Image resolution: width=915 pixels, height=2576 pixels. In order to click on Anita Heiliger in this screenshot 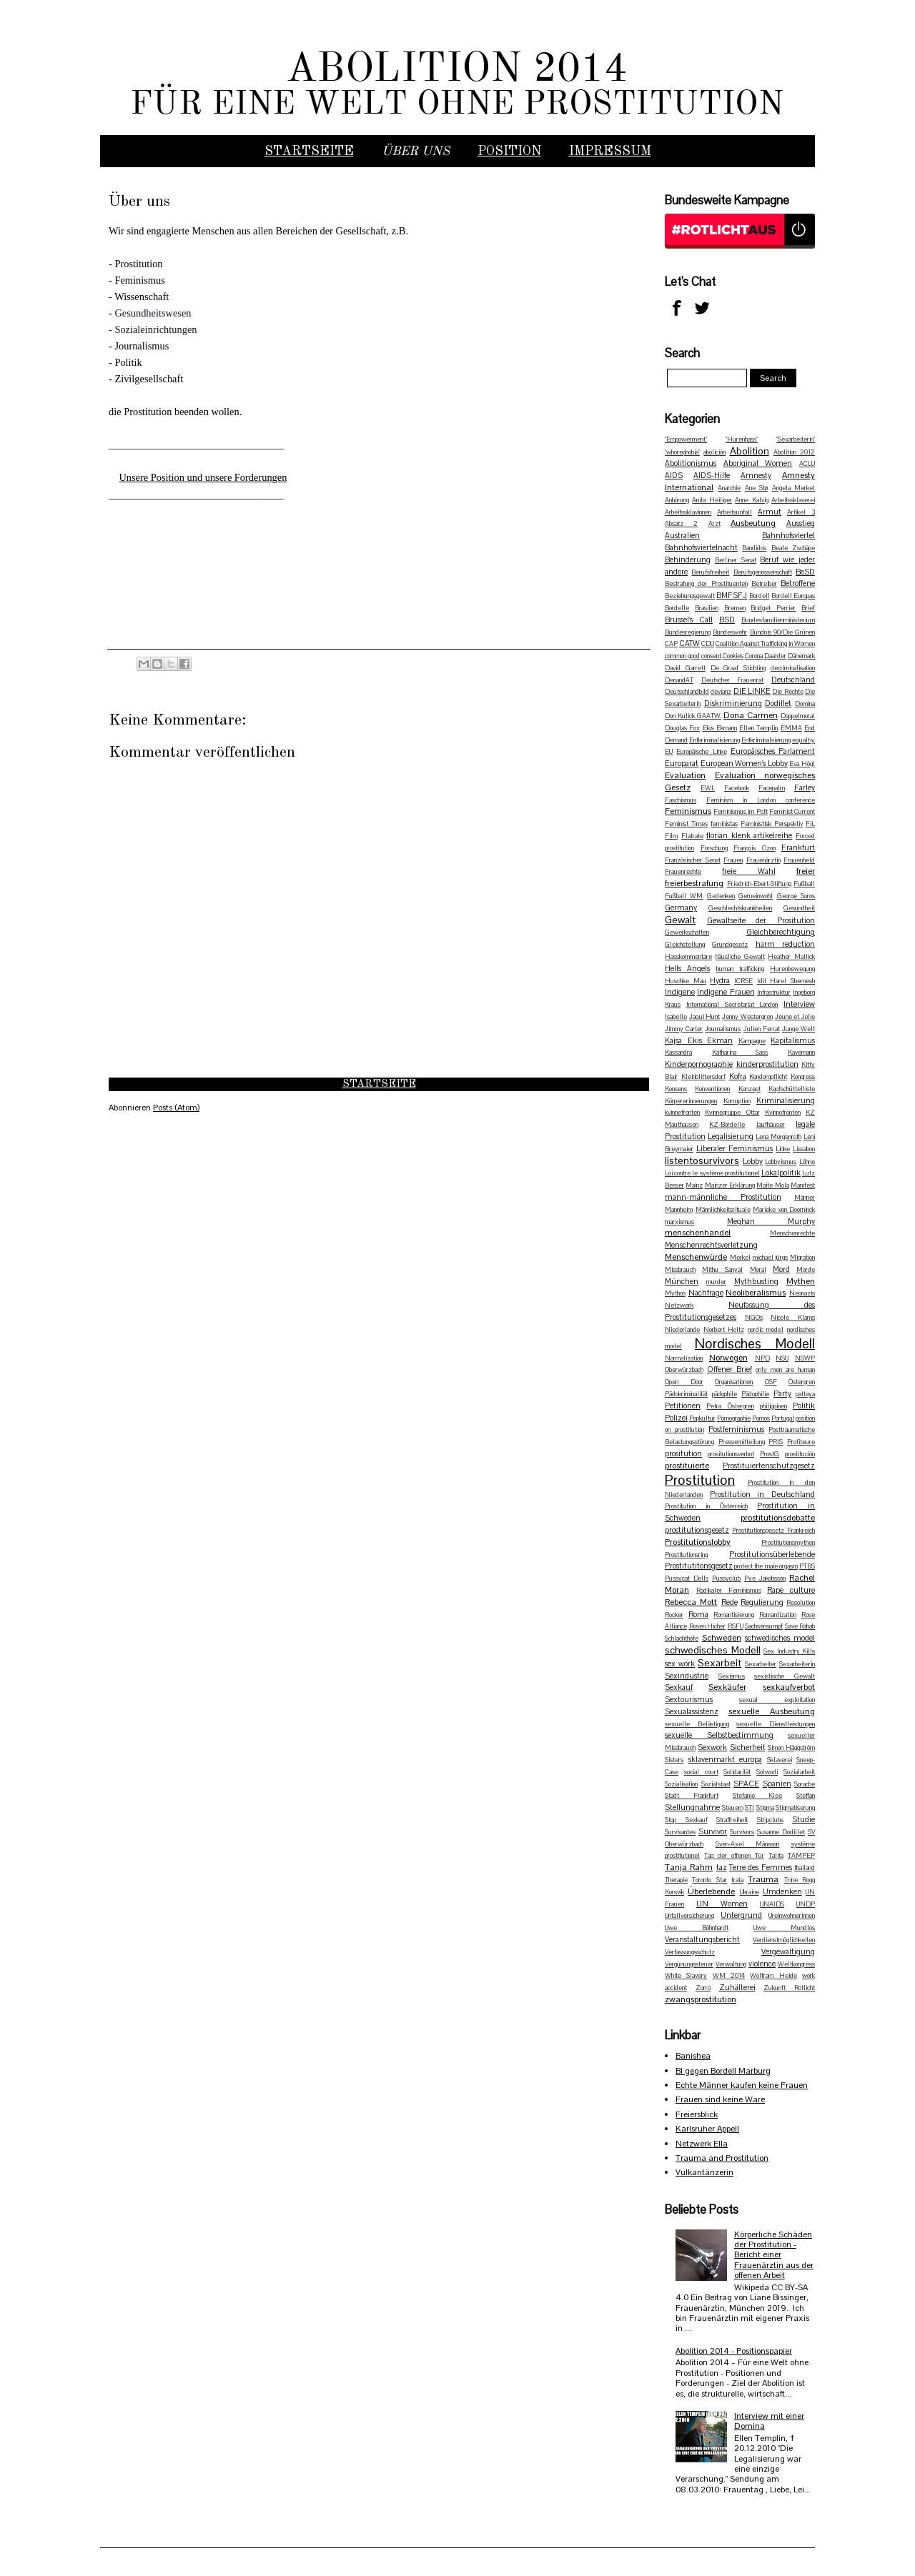, I will do `click(711, 500)`.